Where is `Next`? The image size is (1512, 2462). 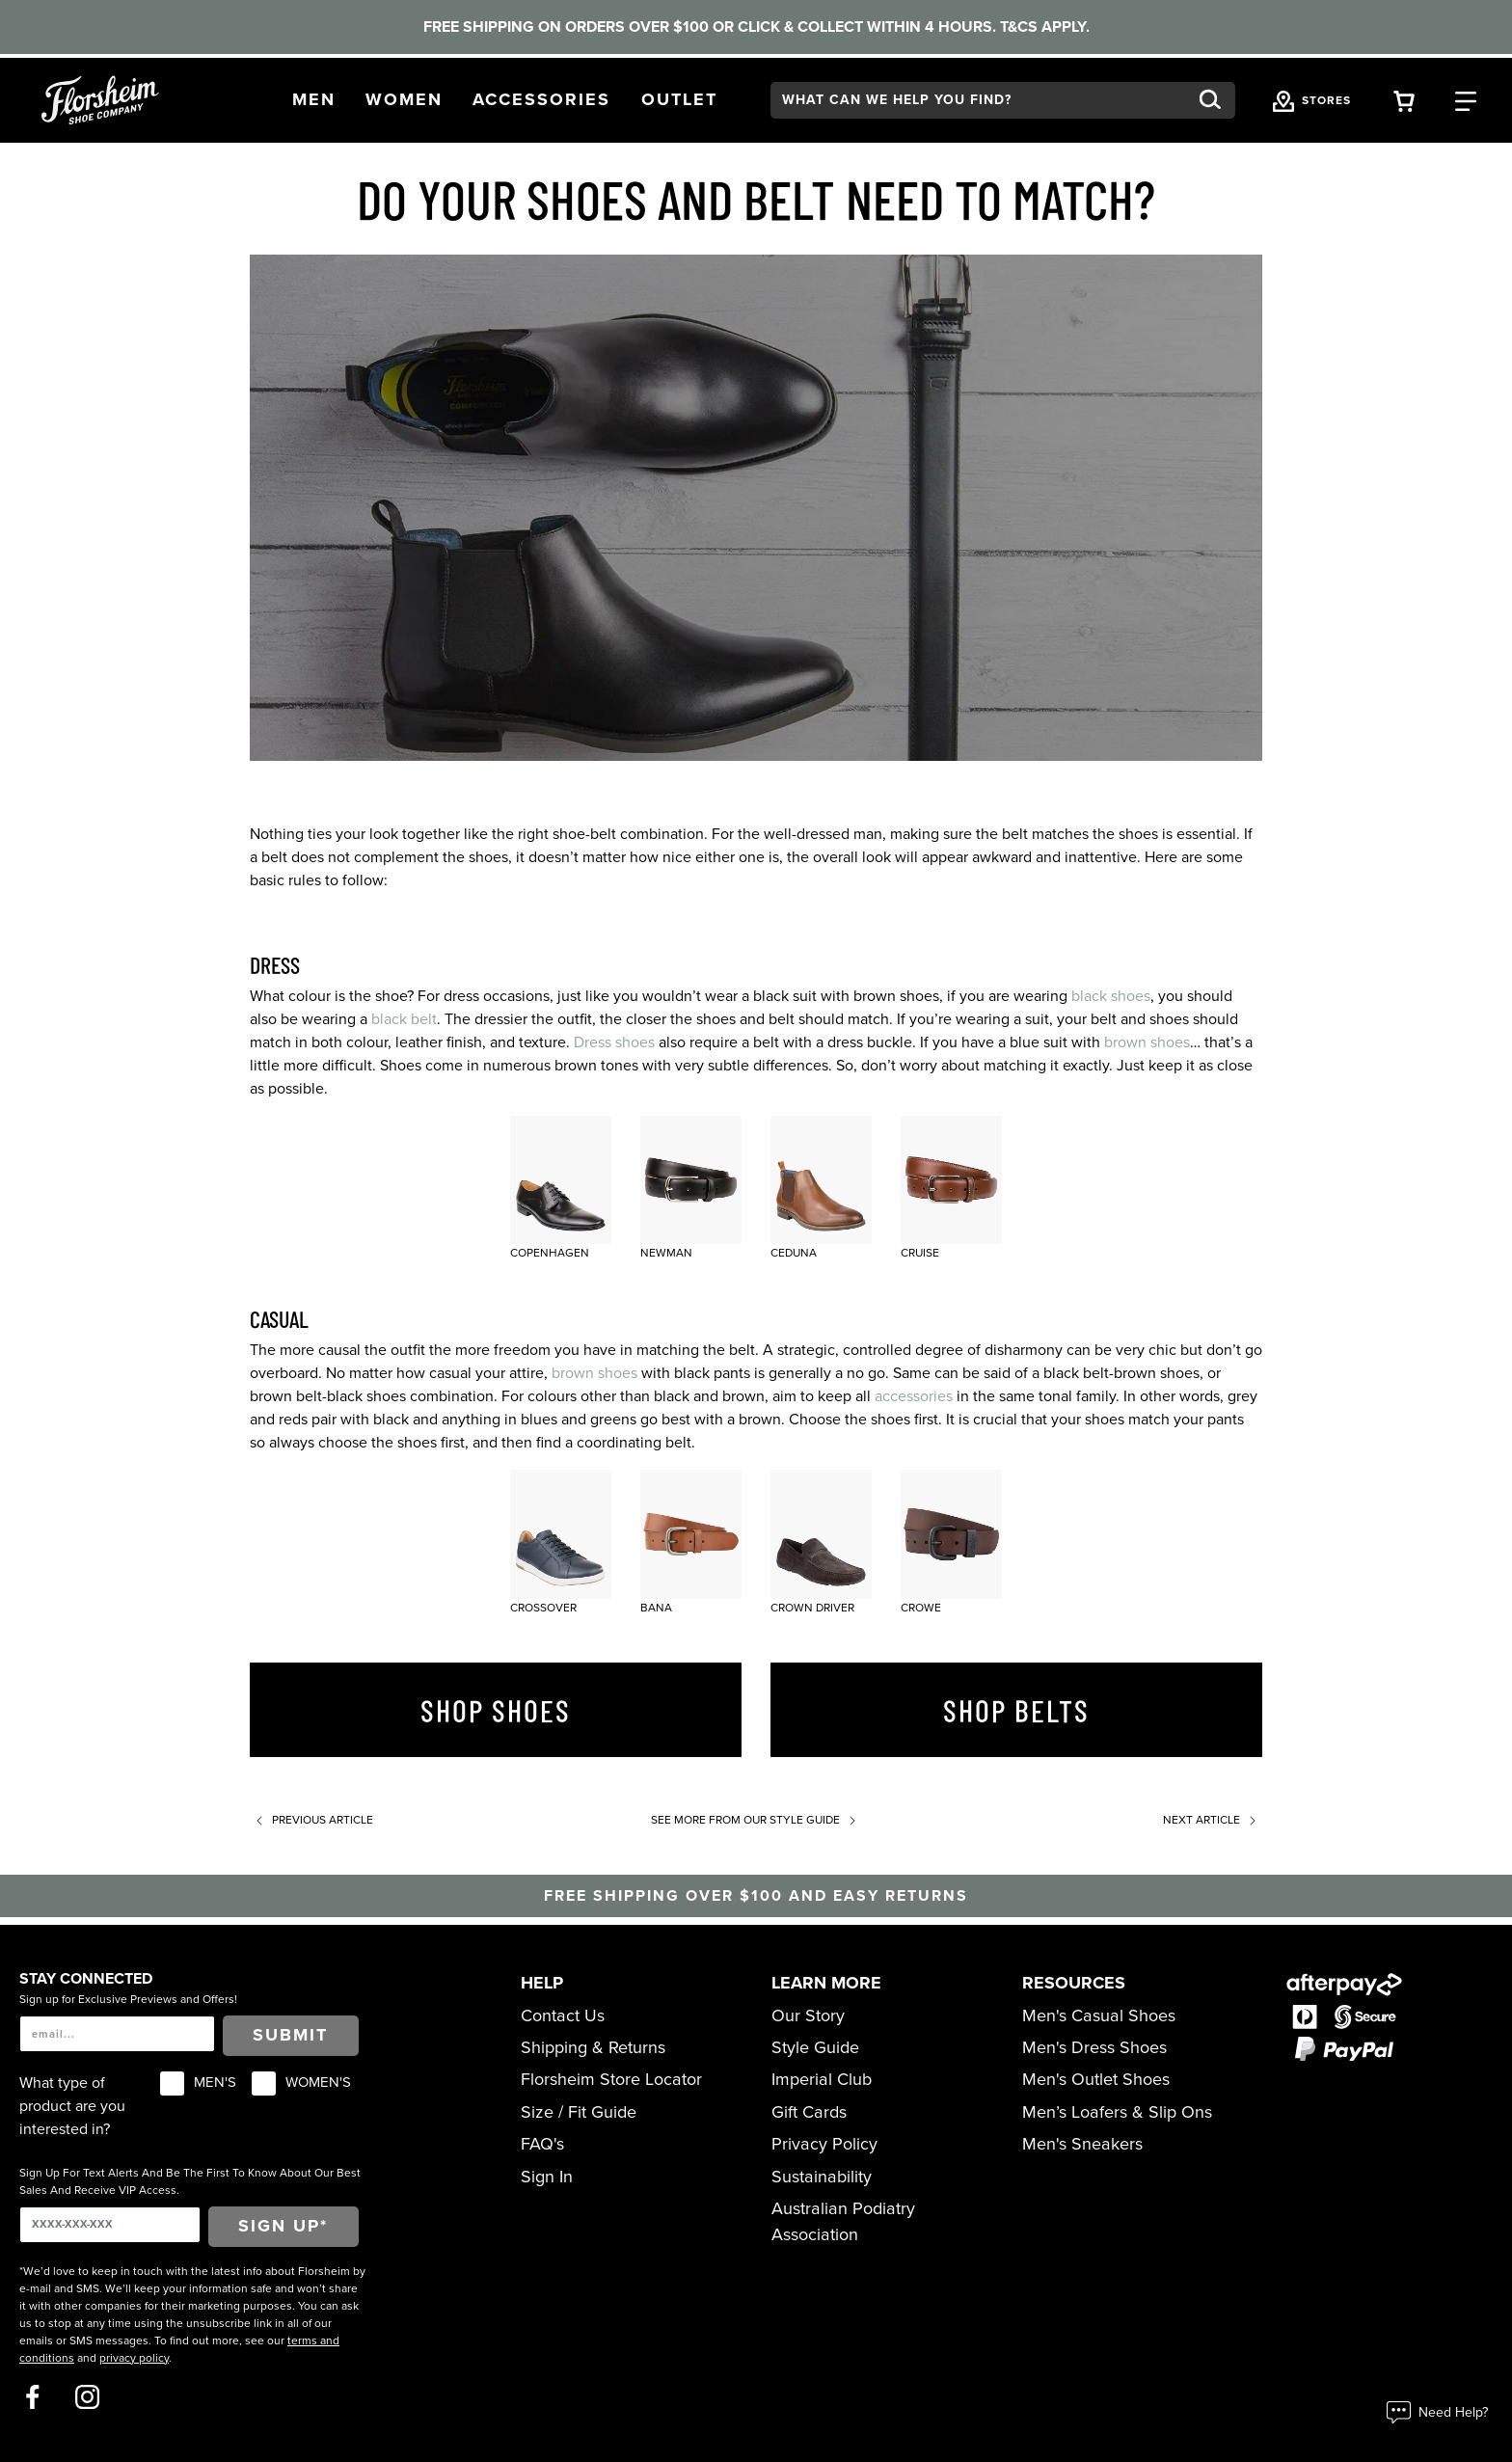 Next is located at coordinates (1212, 1819).